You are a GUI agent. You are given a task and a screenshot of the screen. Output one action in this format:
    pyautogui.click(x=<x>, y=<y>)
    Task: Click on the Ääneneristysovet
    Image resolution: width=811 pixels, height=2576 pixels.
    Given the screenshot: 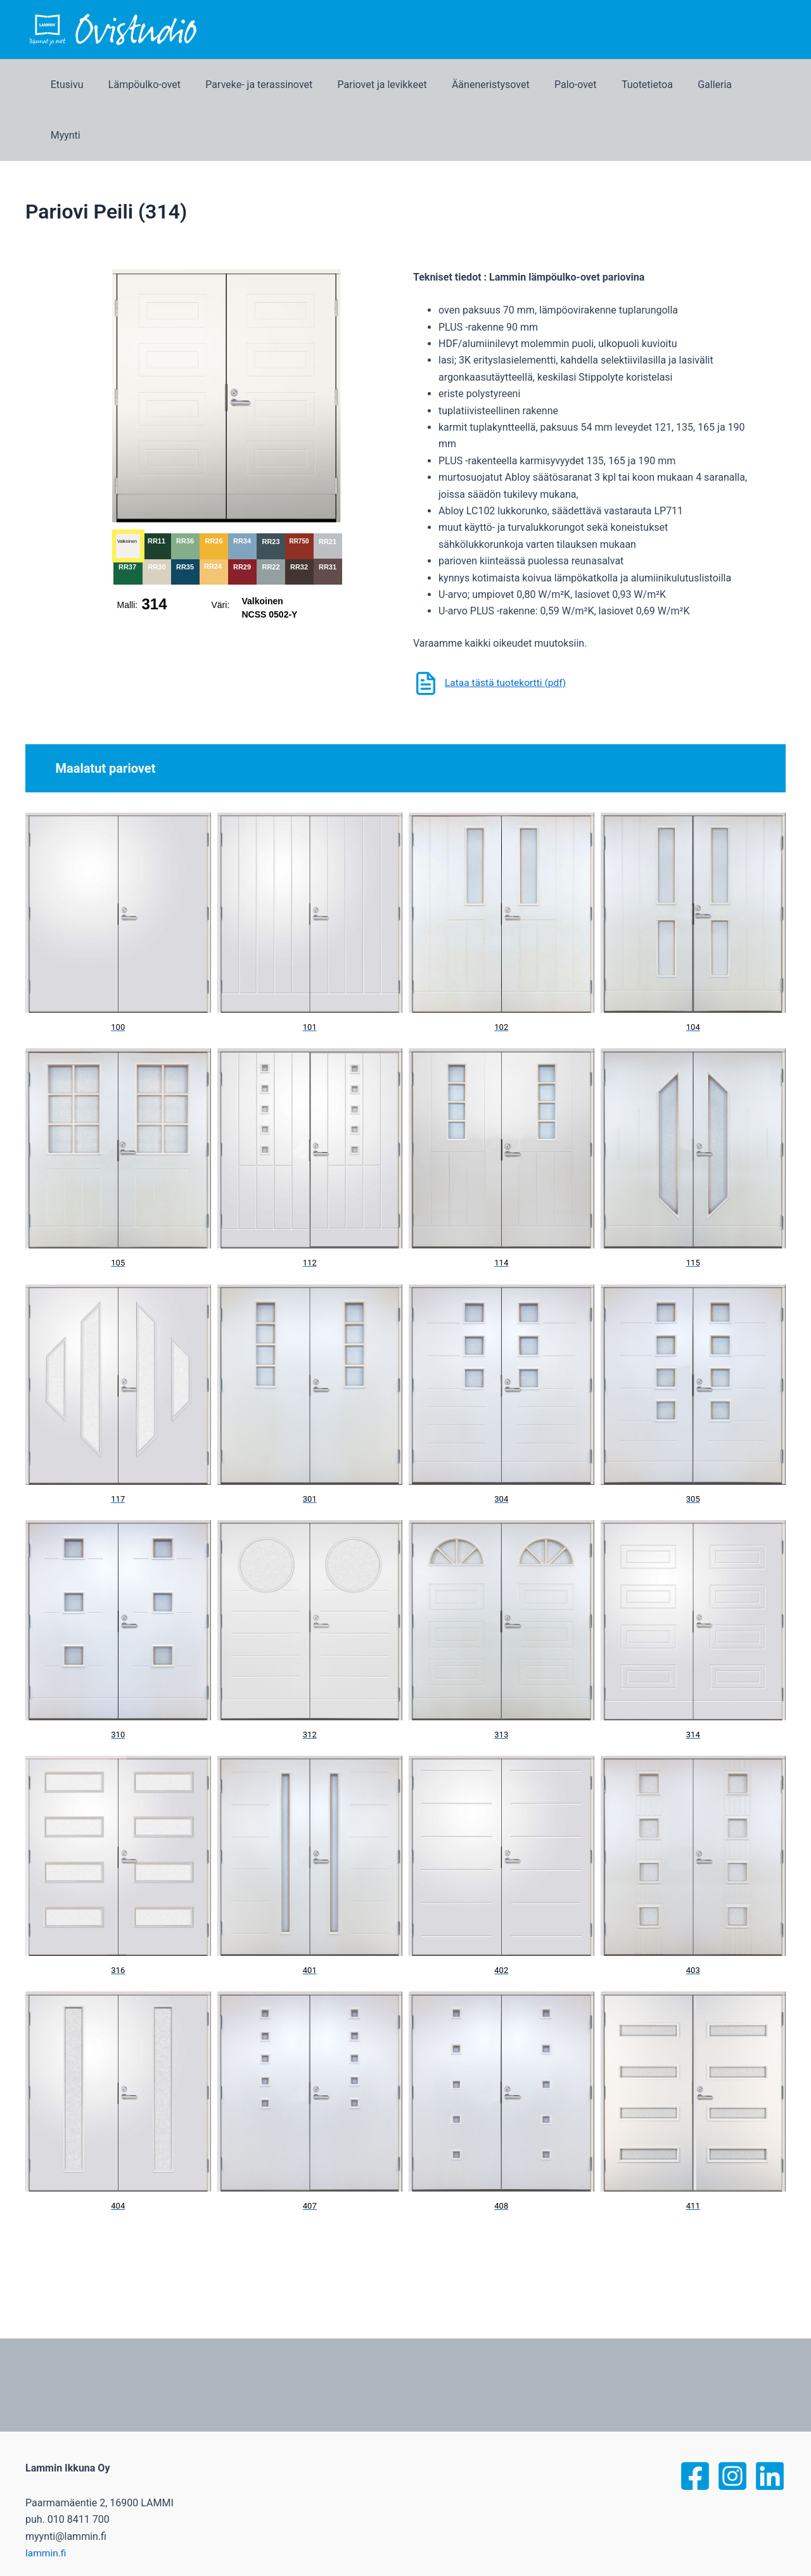 What is the action you would take?
    pyautogui.click(x=498, y=85)
    